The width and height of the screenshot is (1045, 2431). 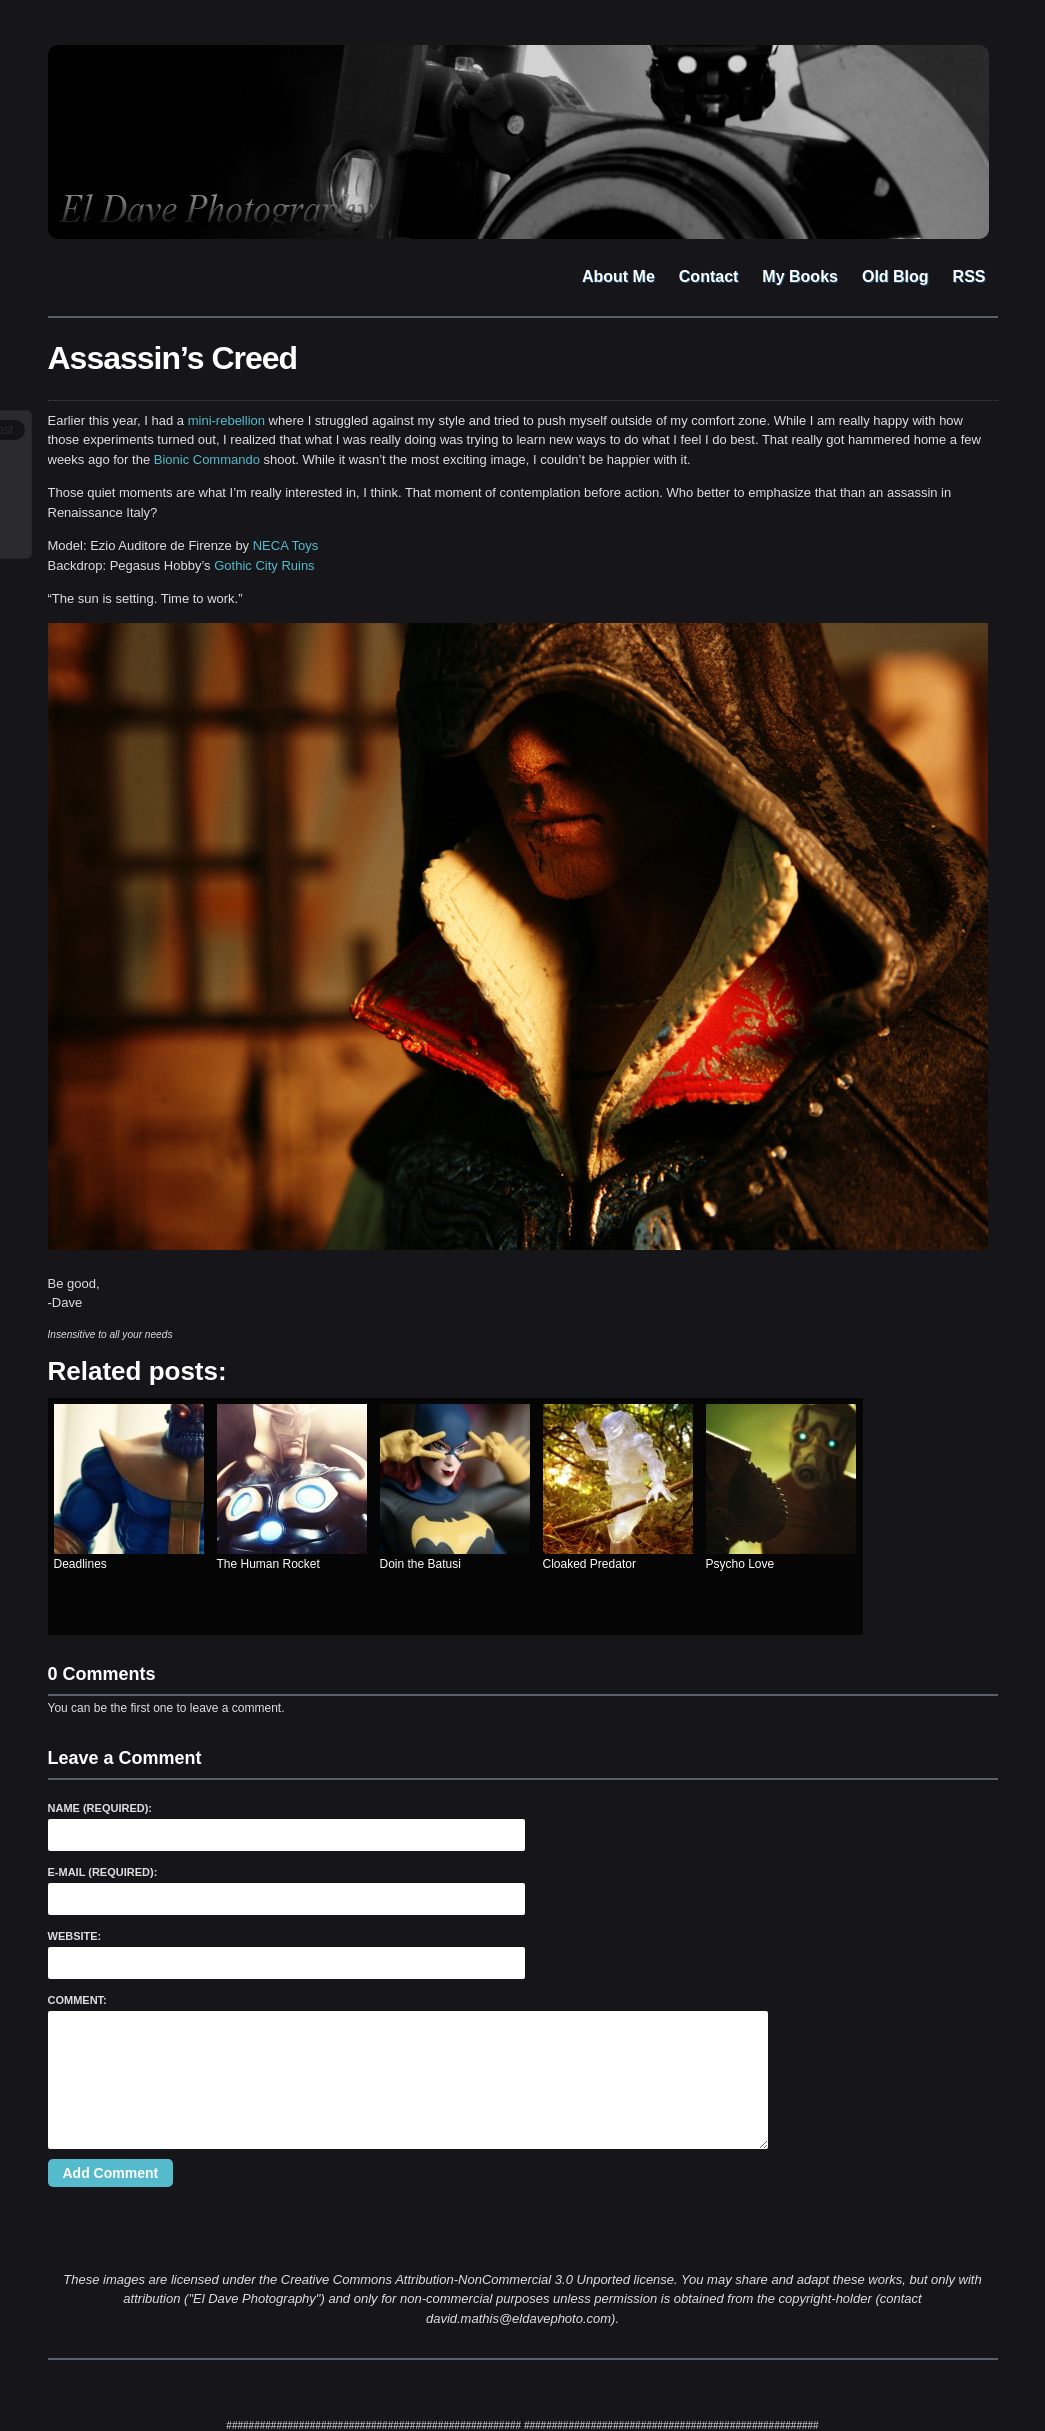 I want to click on NECA Toys, so click(x=286, y=545).